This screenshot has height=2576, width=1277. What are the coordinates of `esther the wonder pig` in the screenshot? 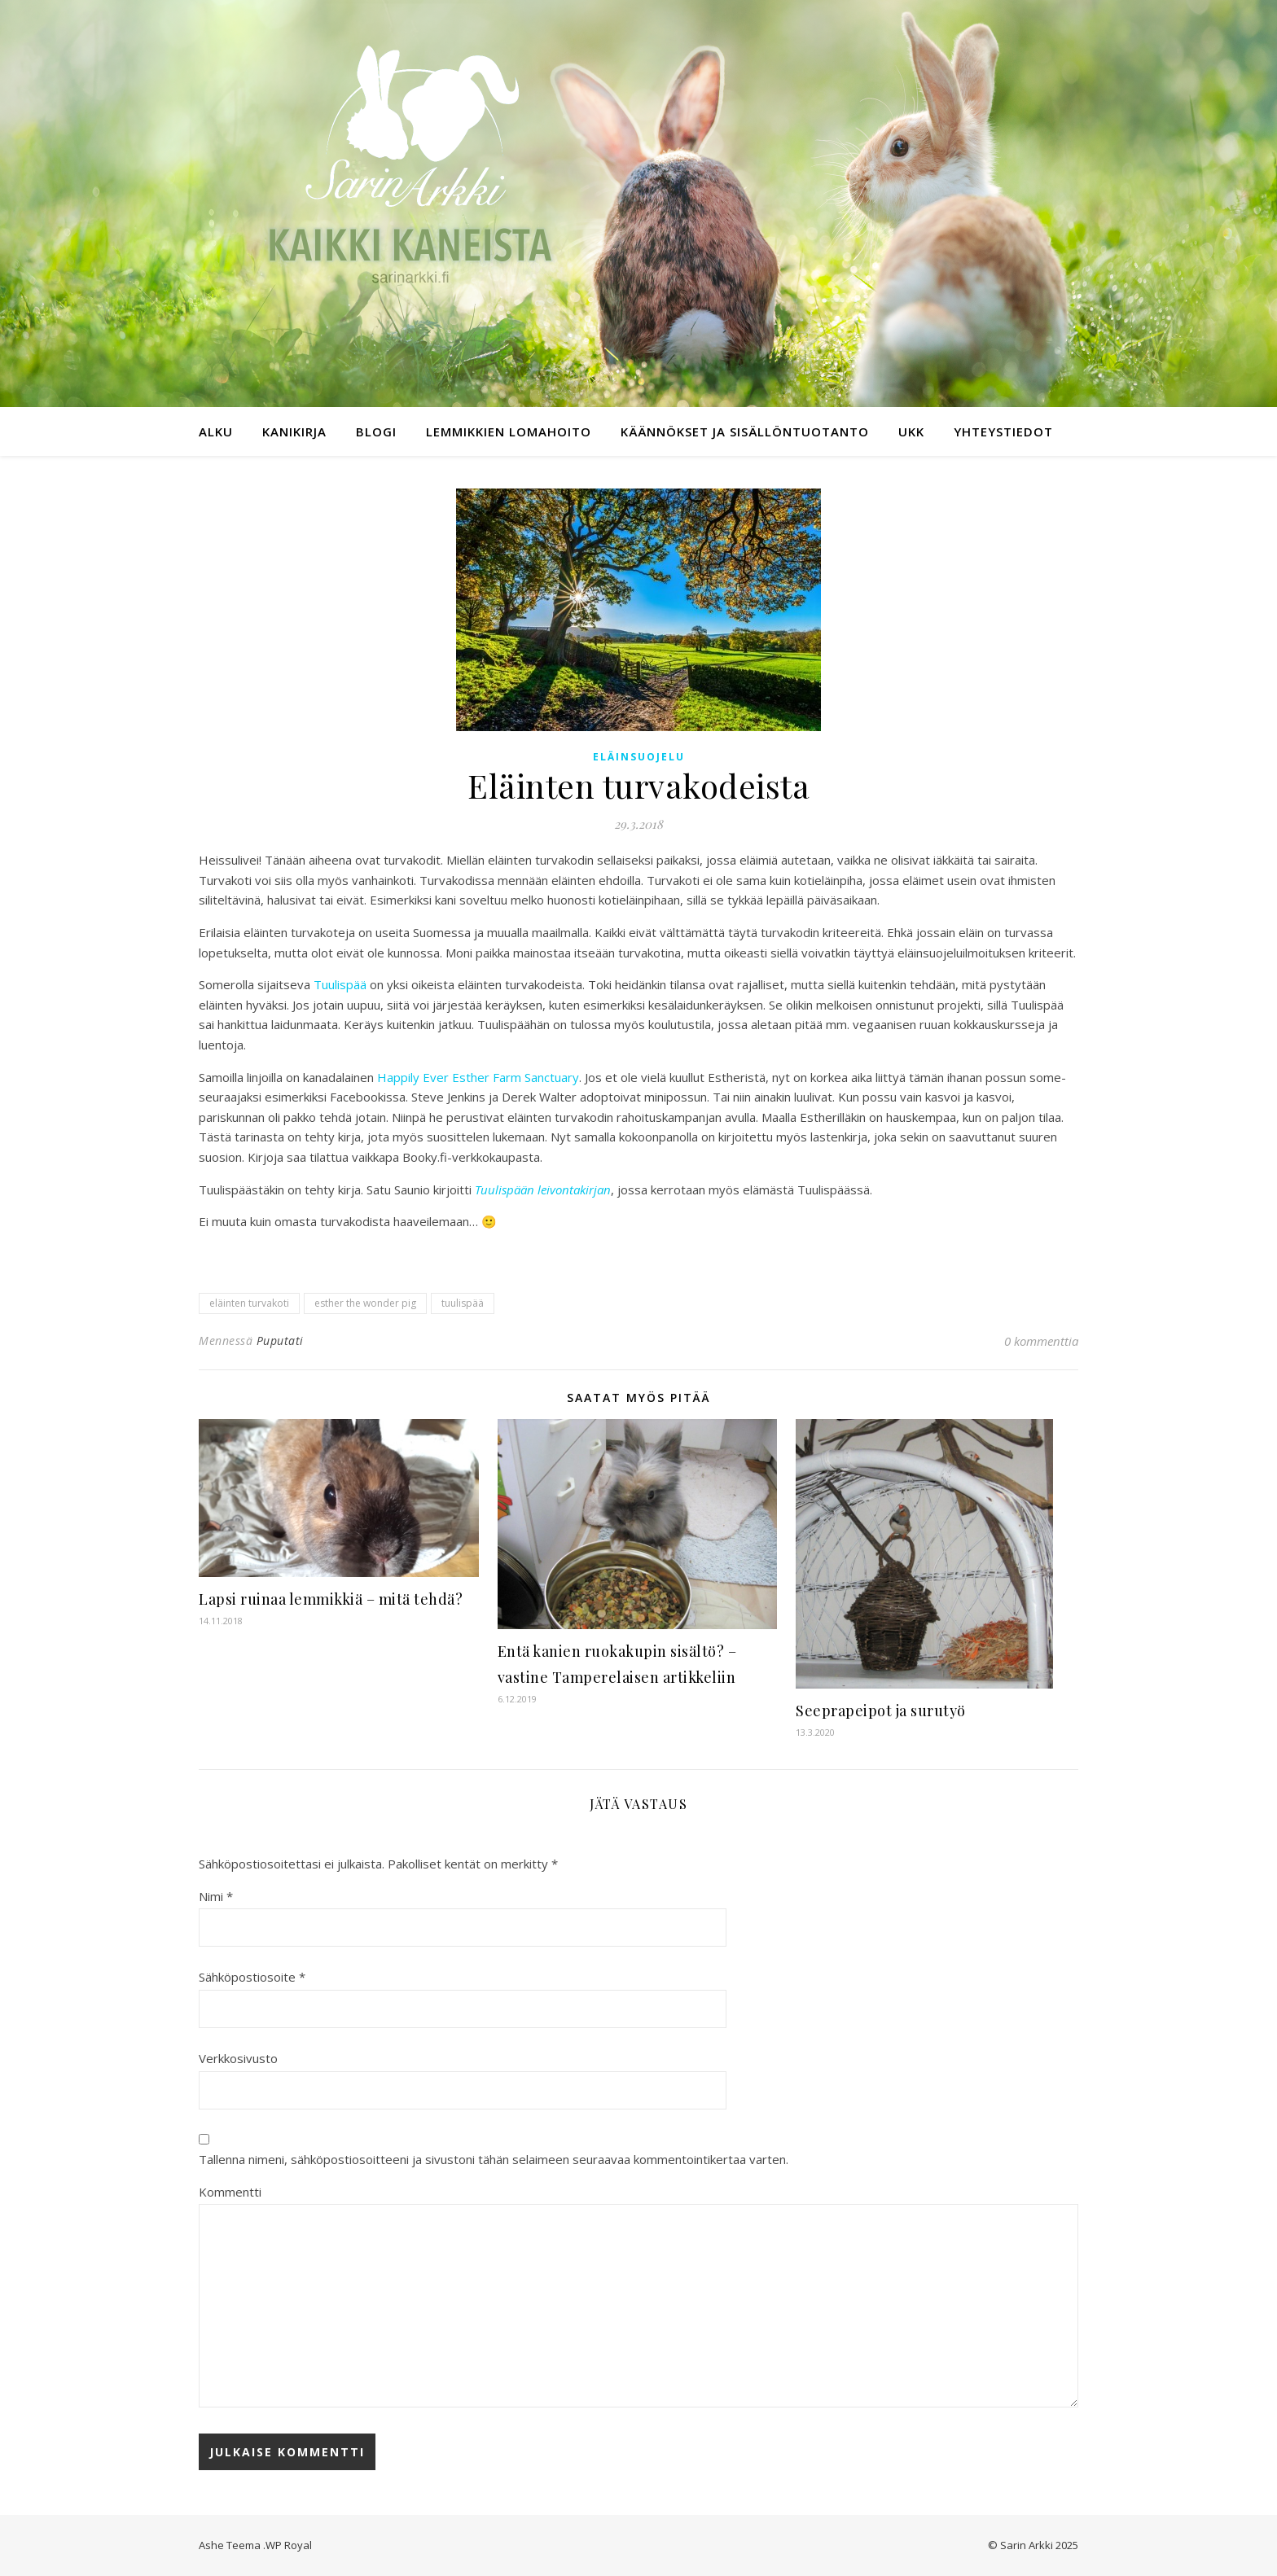 It's located at (365, 1303).